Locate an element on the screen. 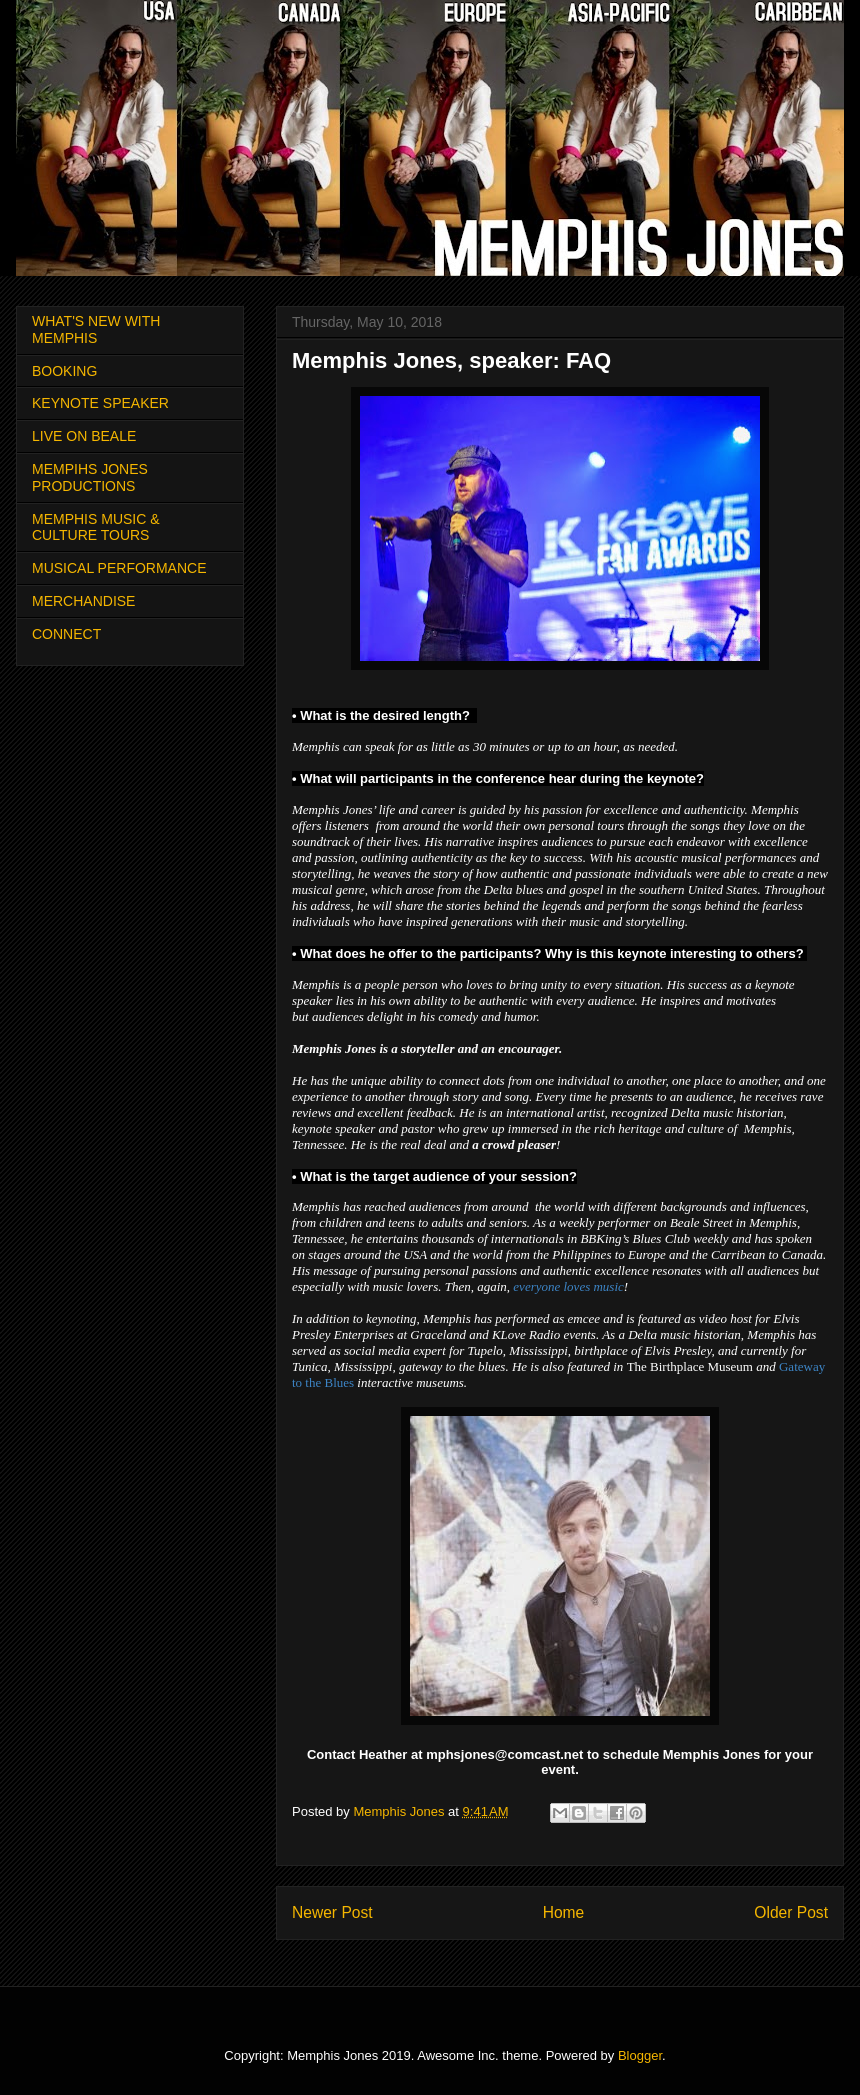 The height and width of the screenshot is (2095, 860). MEMPHIS MUSIC & CULTURE TOURS is located at coordinates (96, 527).